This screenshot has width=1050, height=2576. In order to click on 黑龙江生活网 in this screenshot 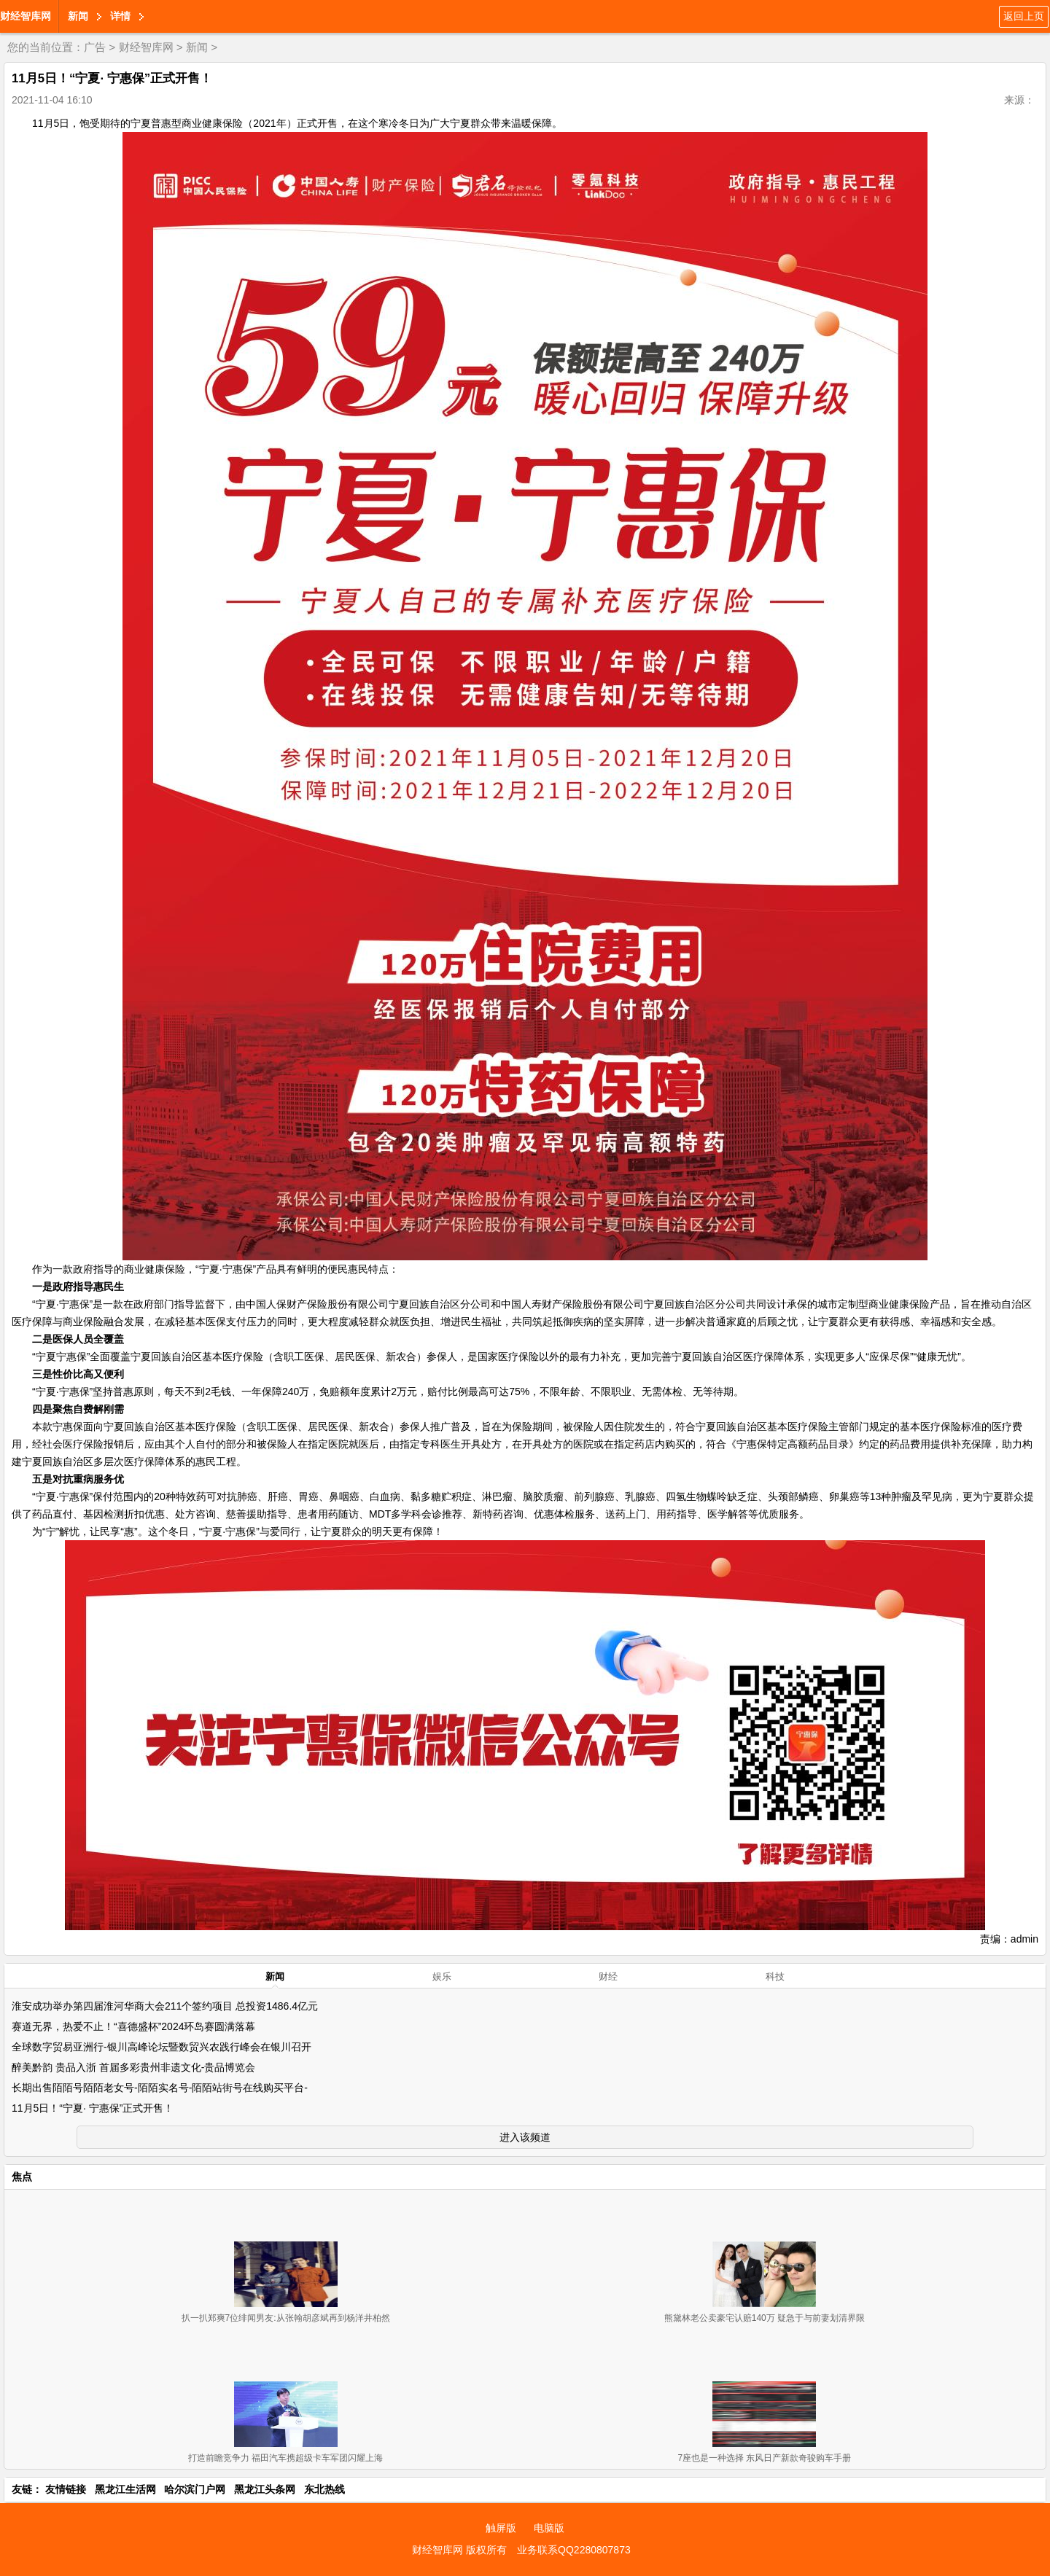, I will do `click(125, 2489)`.